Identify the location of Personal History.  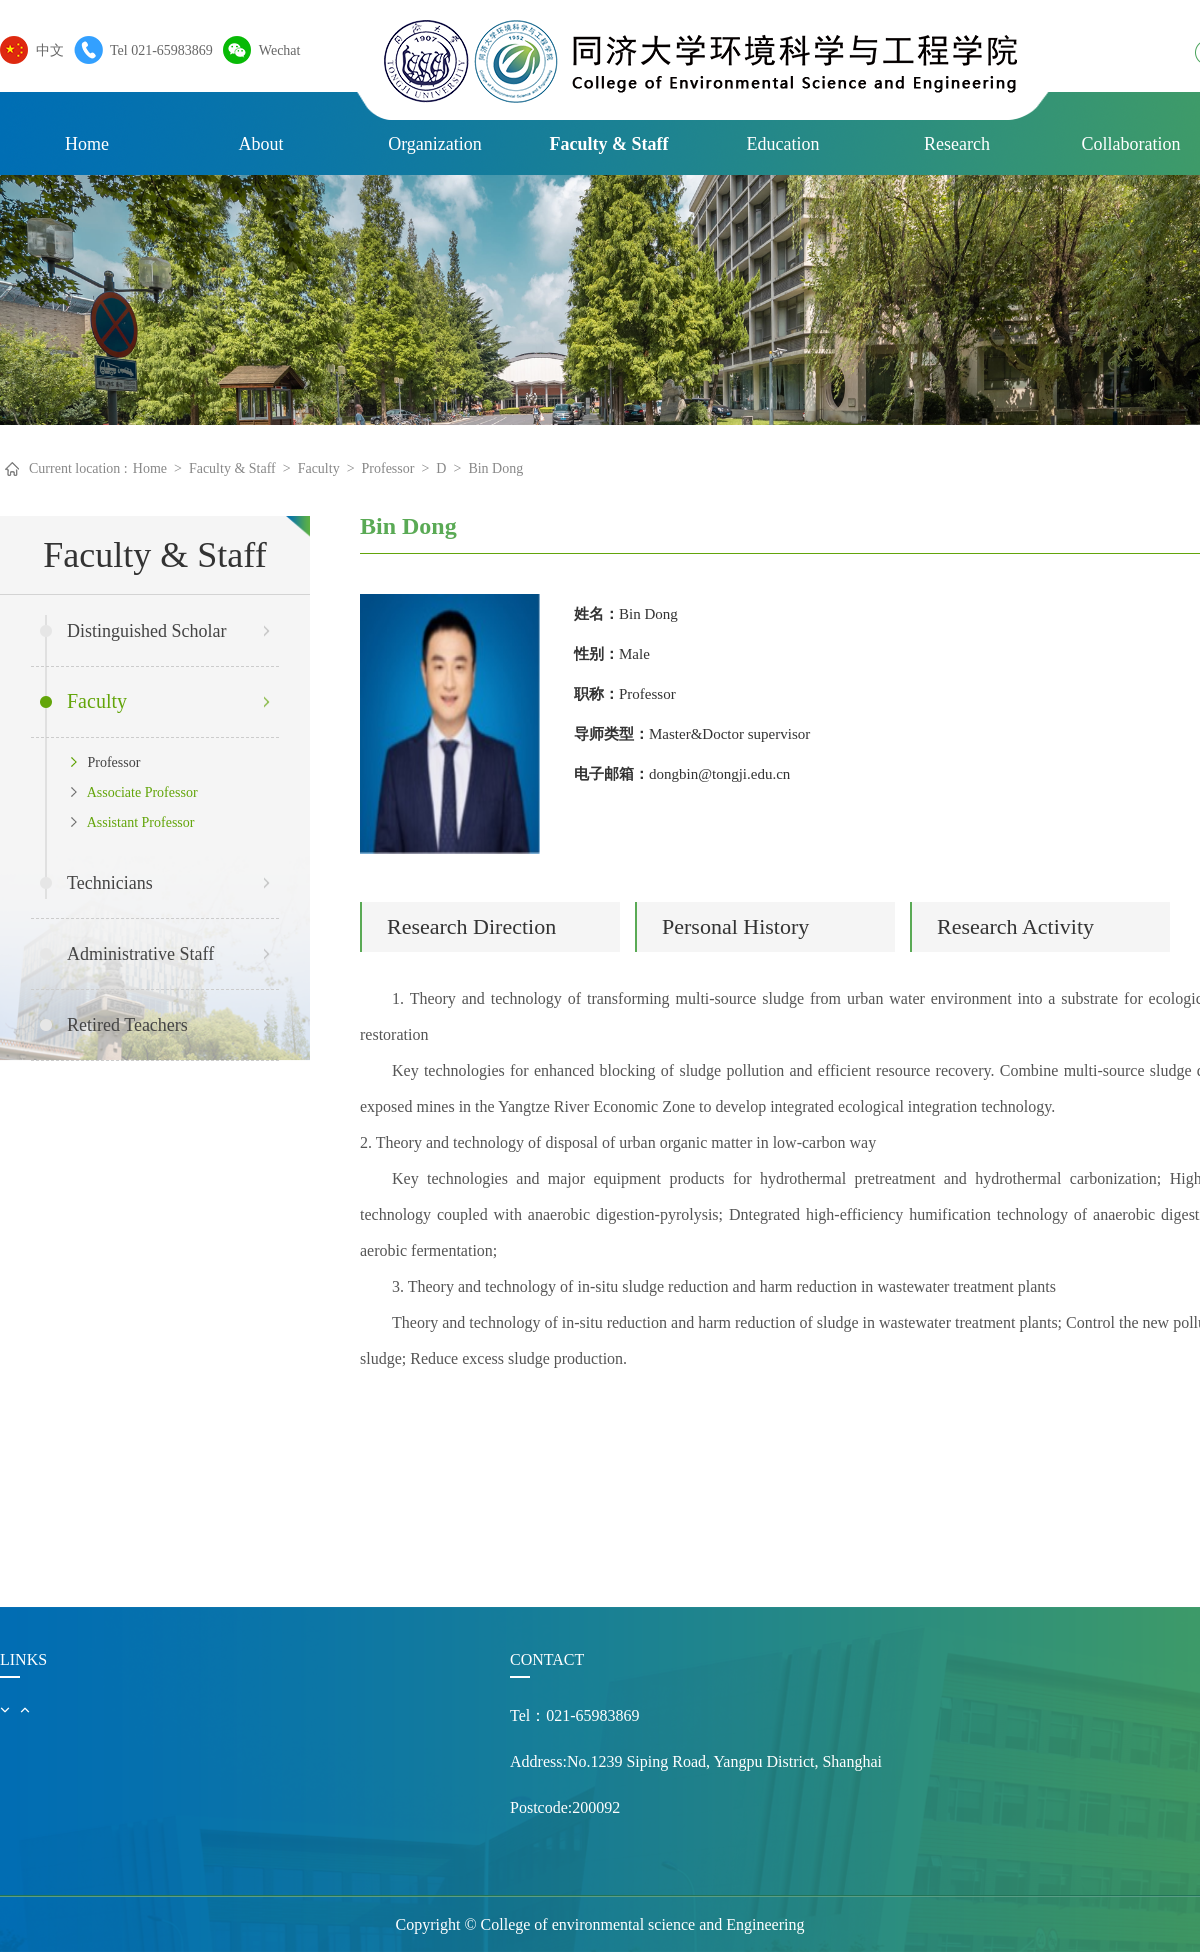
(735, 926).